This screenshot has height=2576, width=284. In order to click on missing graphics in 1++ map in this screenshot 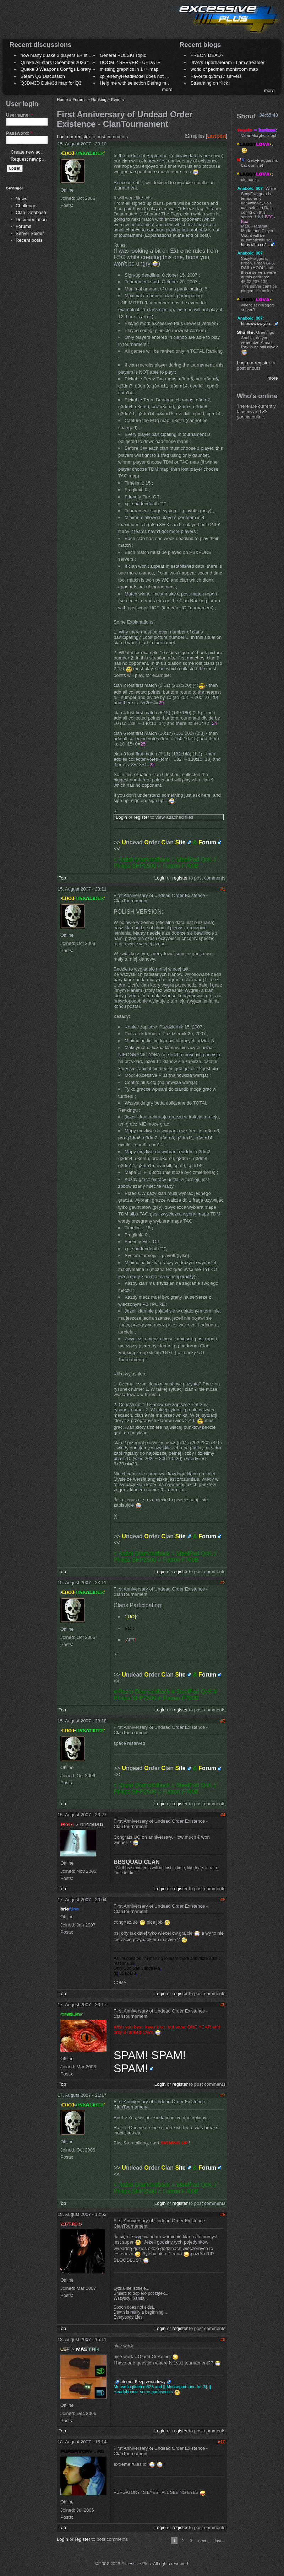, I will do `click(129, 69)`.